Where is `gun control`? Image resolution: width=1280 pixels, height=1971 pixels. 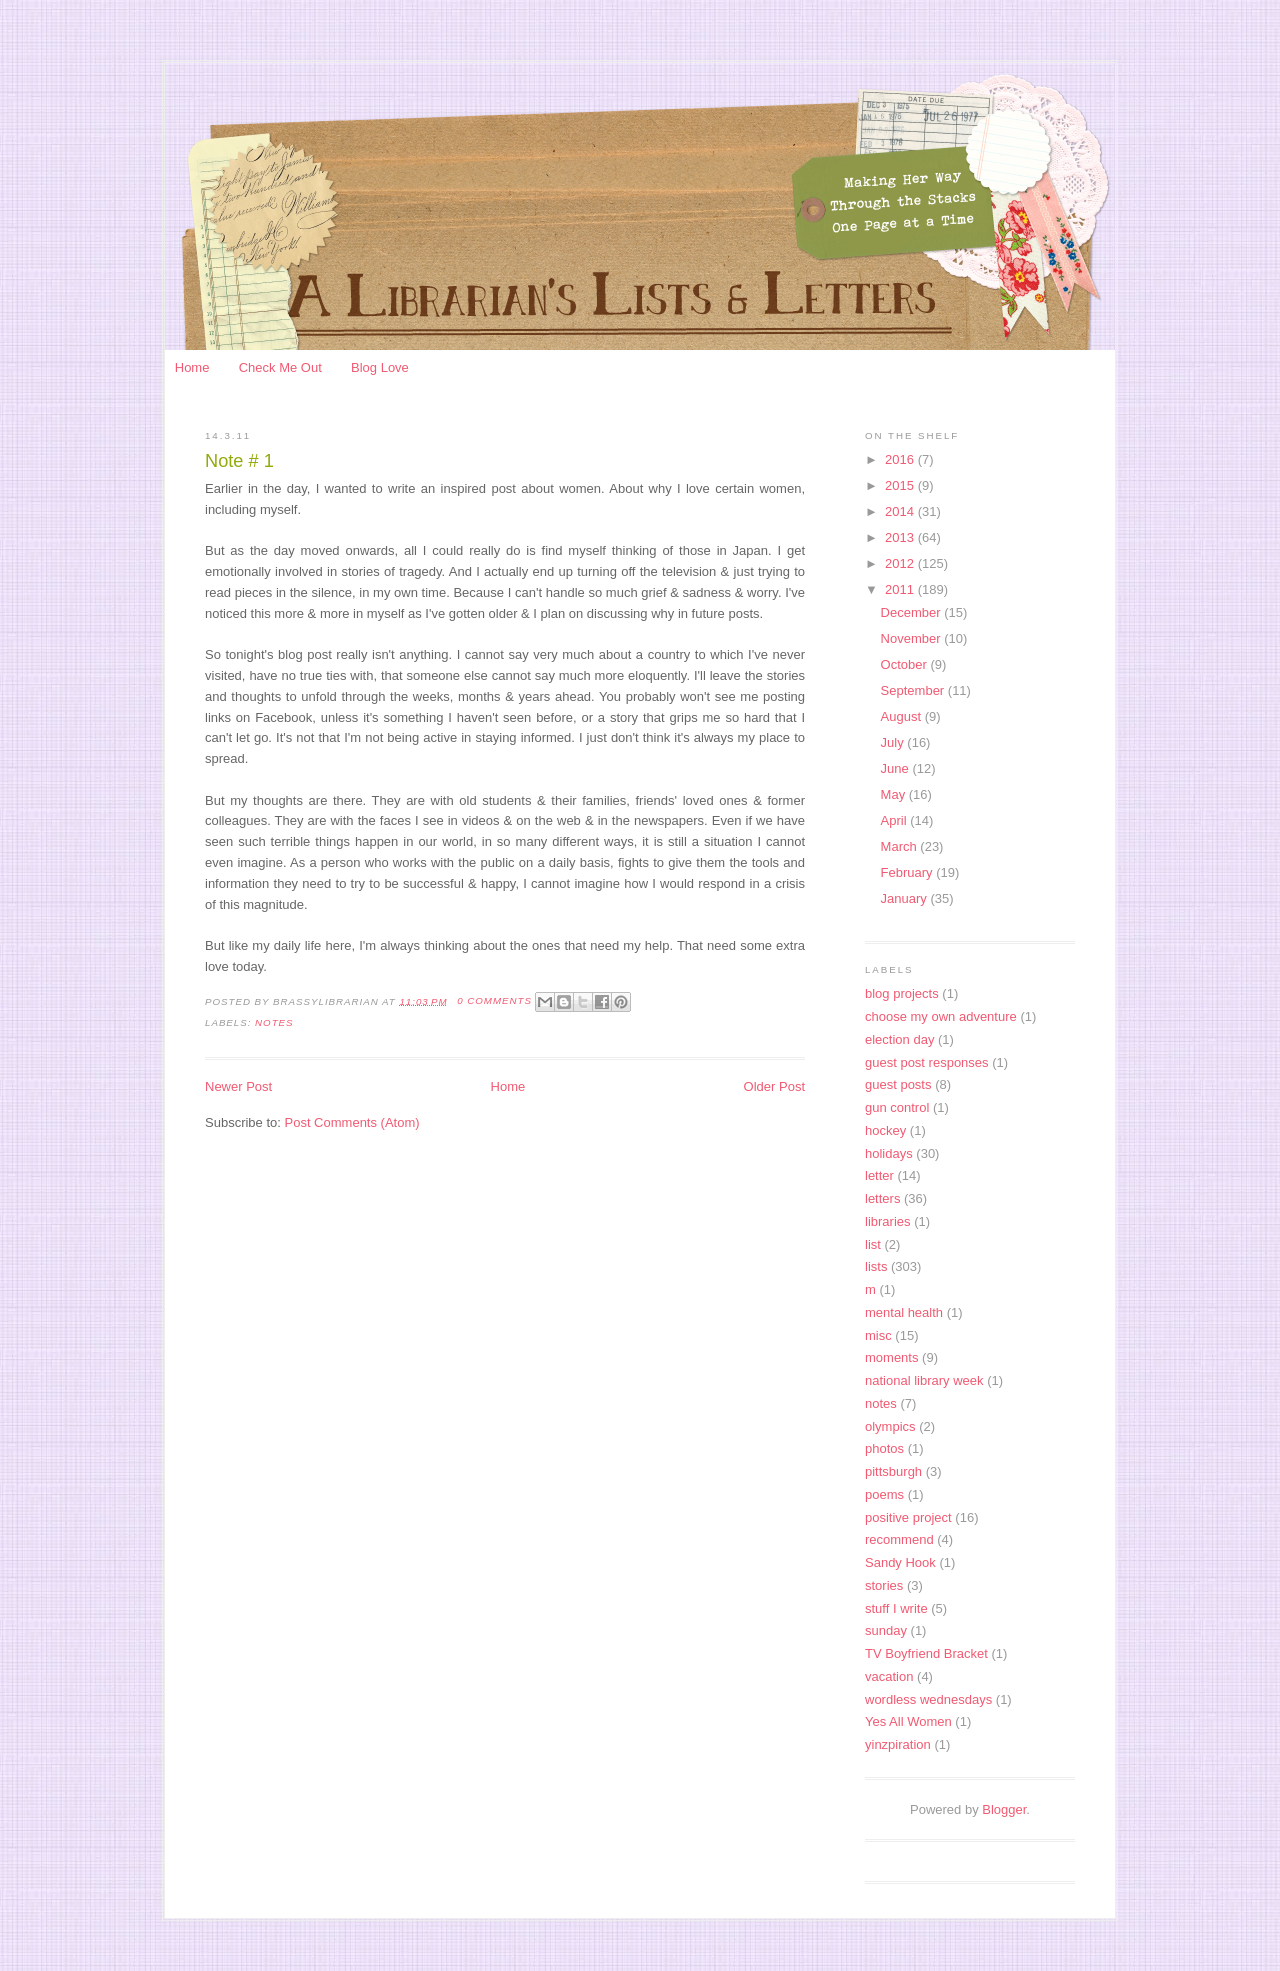 gun control is located at coordinates (897, 1107).